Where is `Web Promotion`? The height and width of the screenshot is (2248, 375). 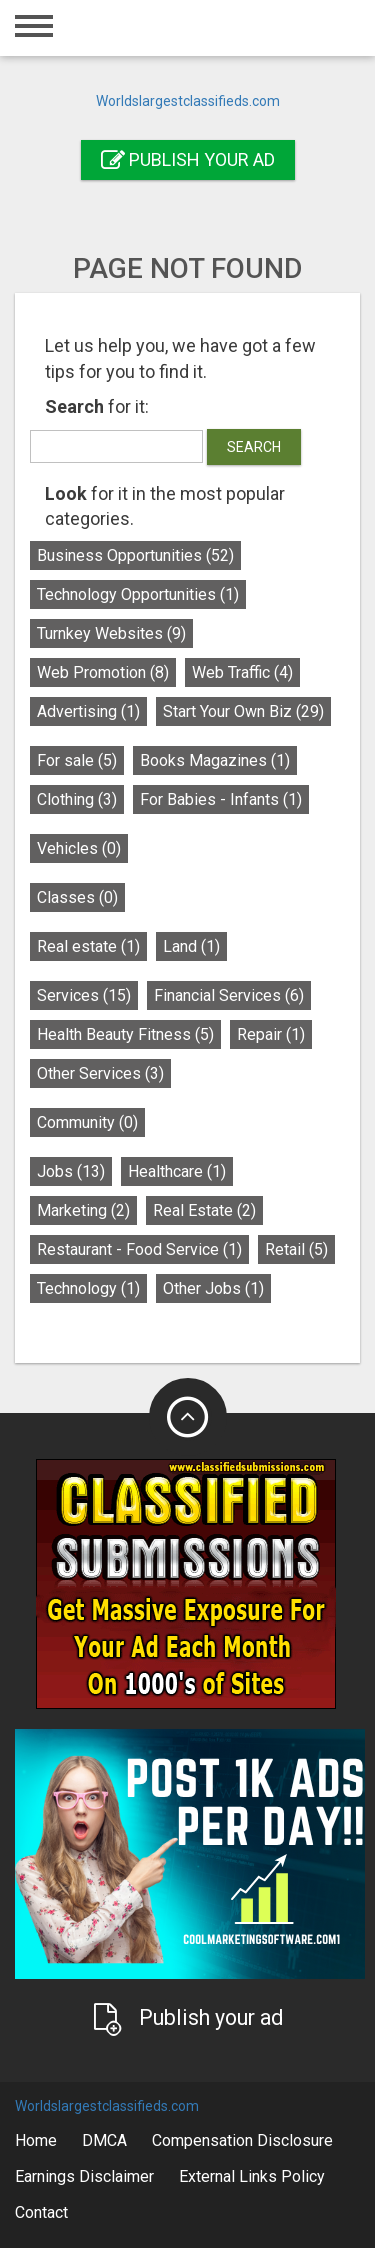 Web Promotion is located at coordinates (103, 672).